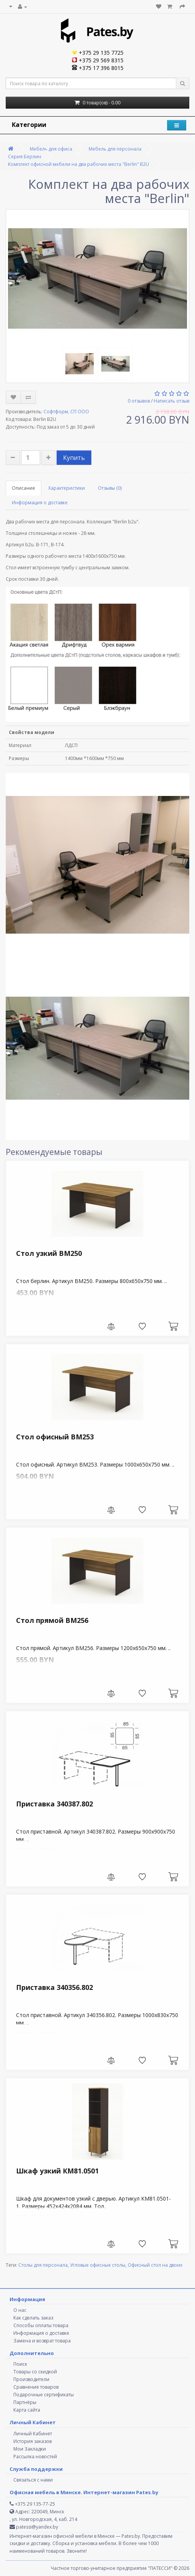  Describe the element at coordinates (33, 2480) in the screenshot. I see `Связаться с нами` at that location.